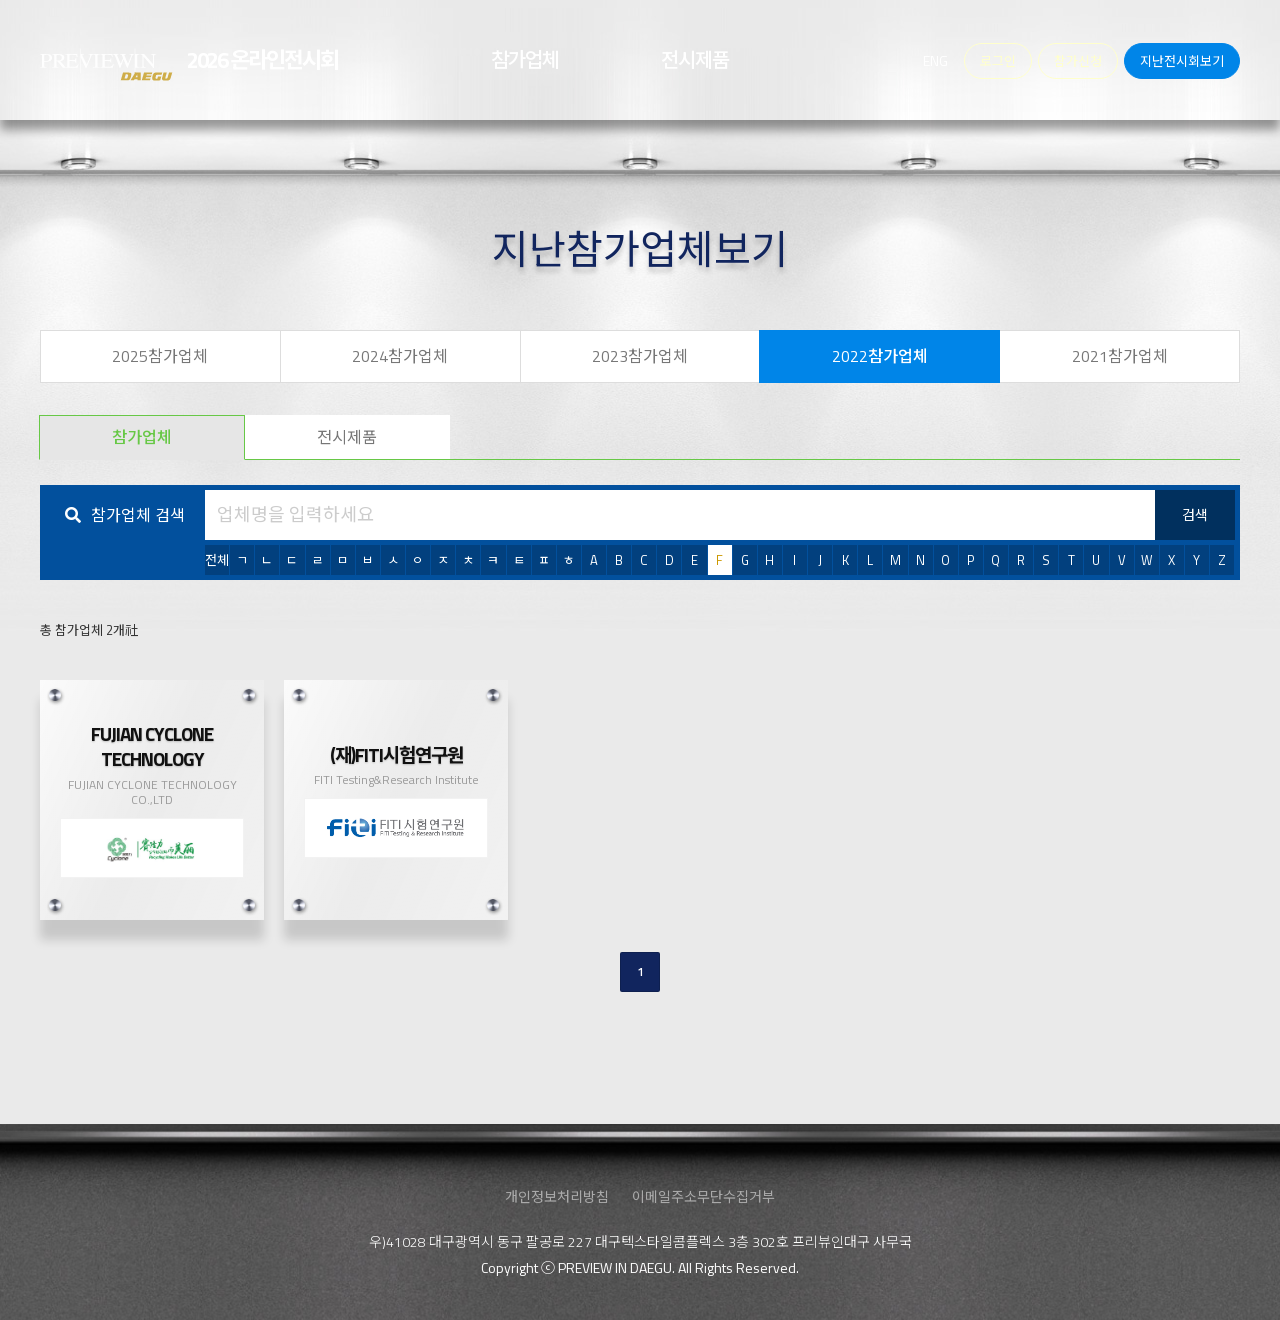 The image size is (1280, 1320). Describe the element at coordinates (1120, 356) in the screenshot. I see `2021참가업체` at that location.